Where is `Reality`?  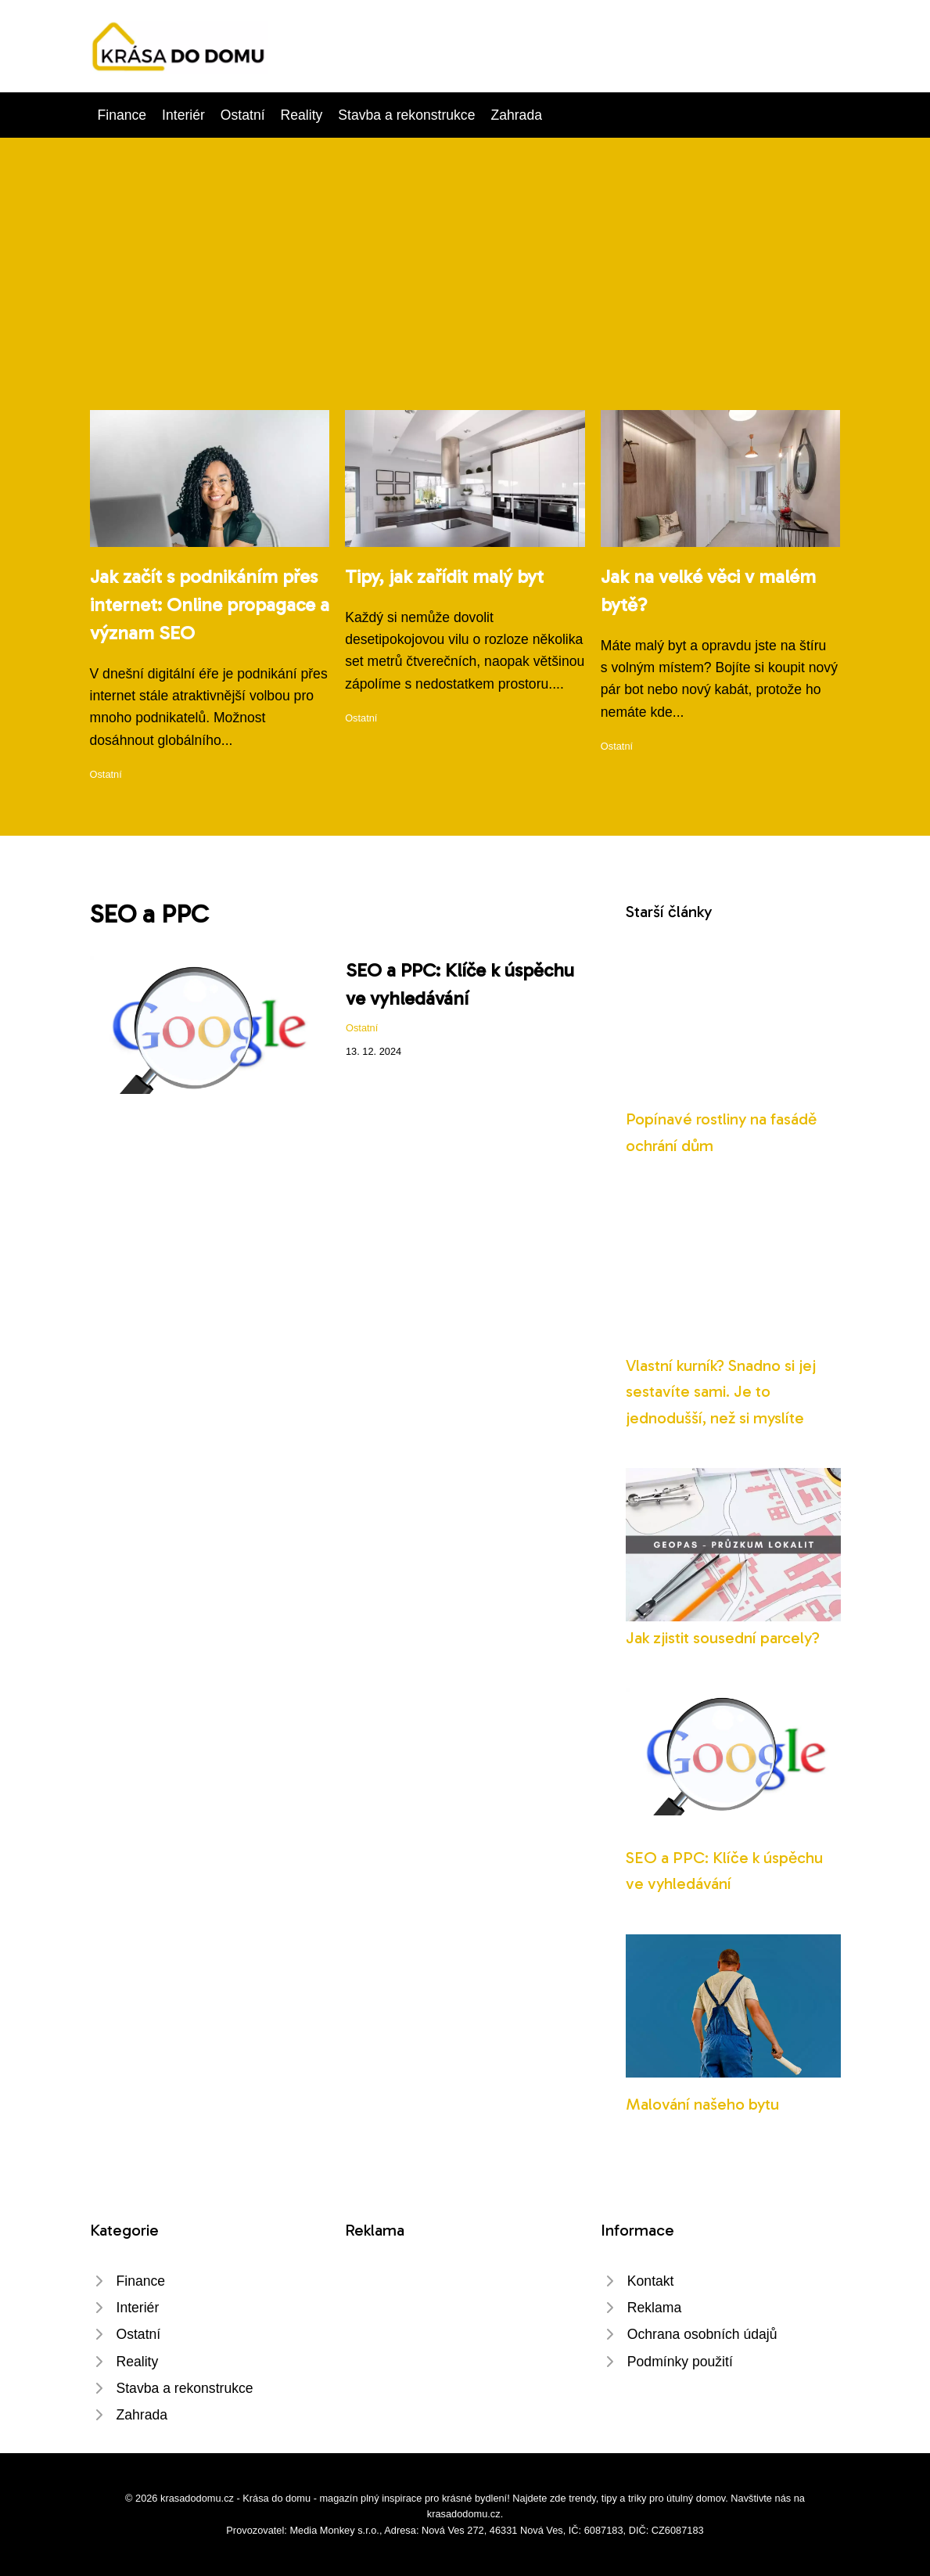 Reality is located at coordinates (302, 115).